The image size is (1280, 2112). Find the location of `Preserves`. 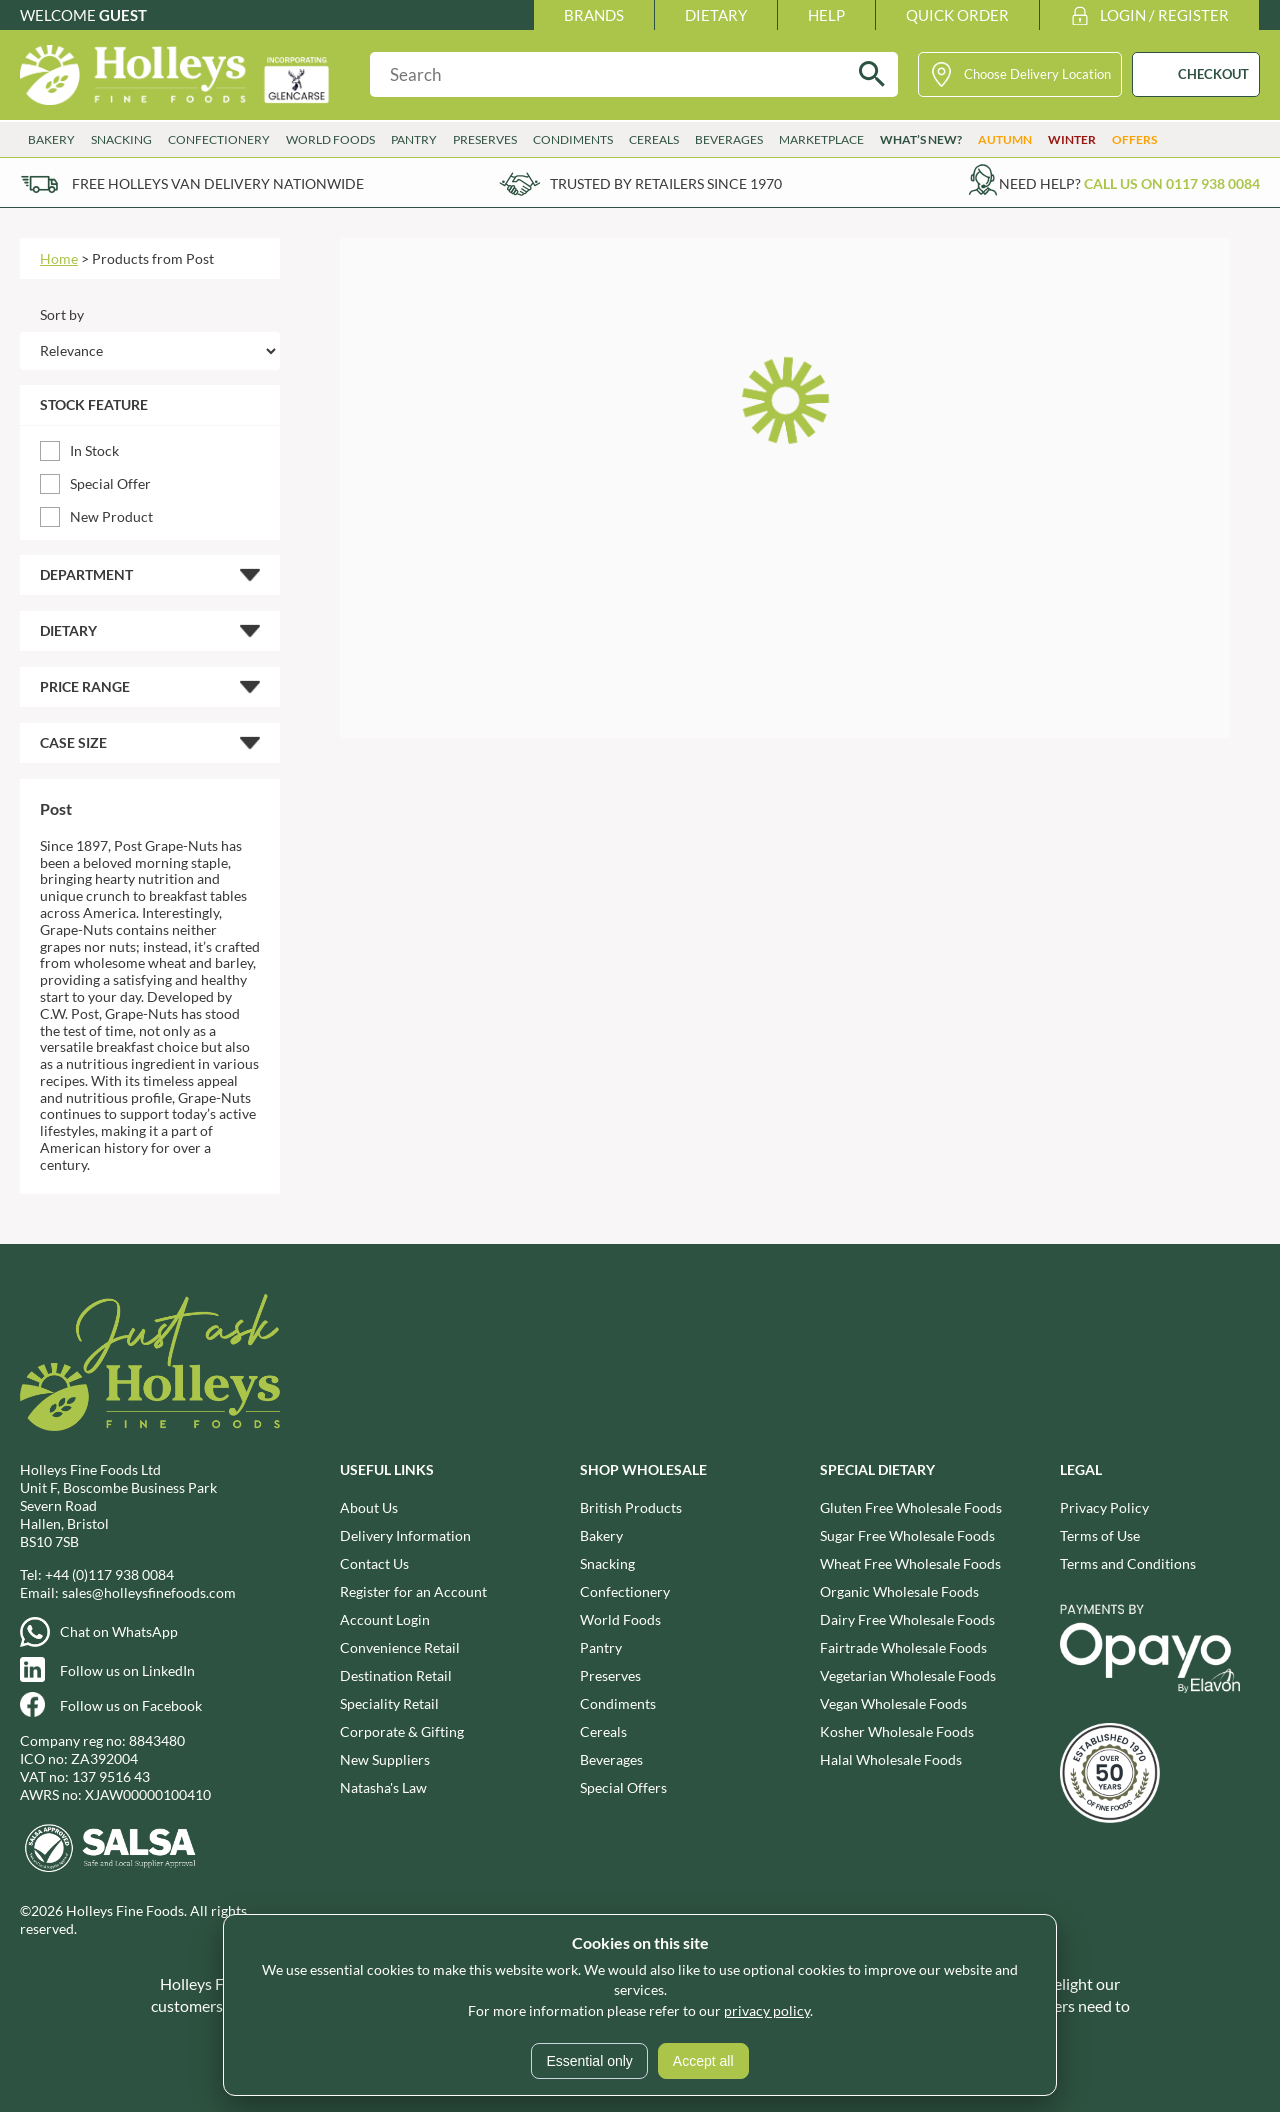

Preserves is located at coordinates (485, 139).